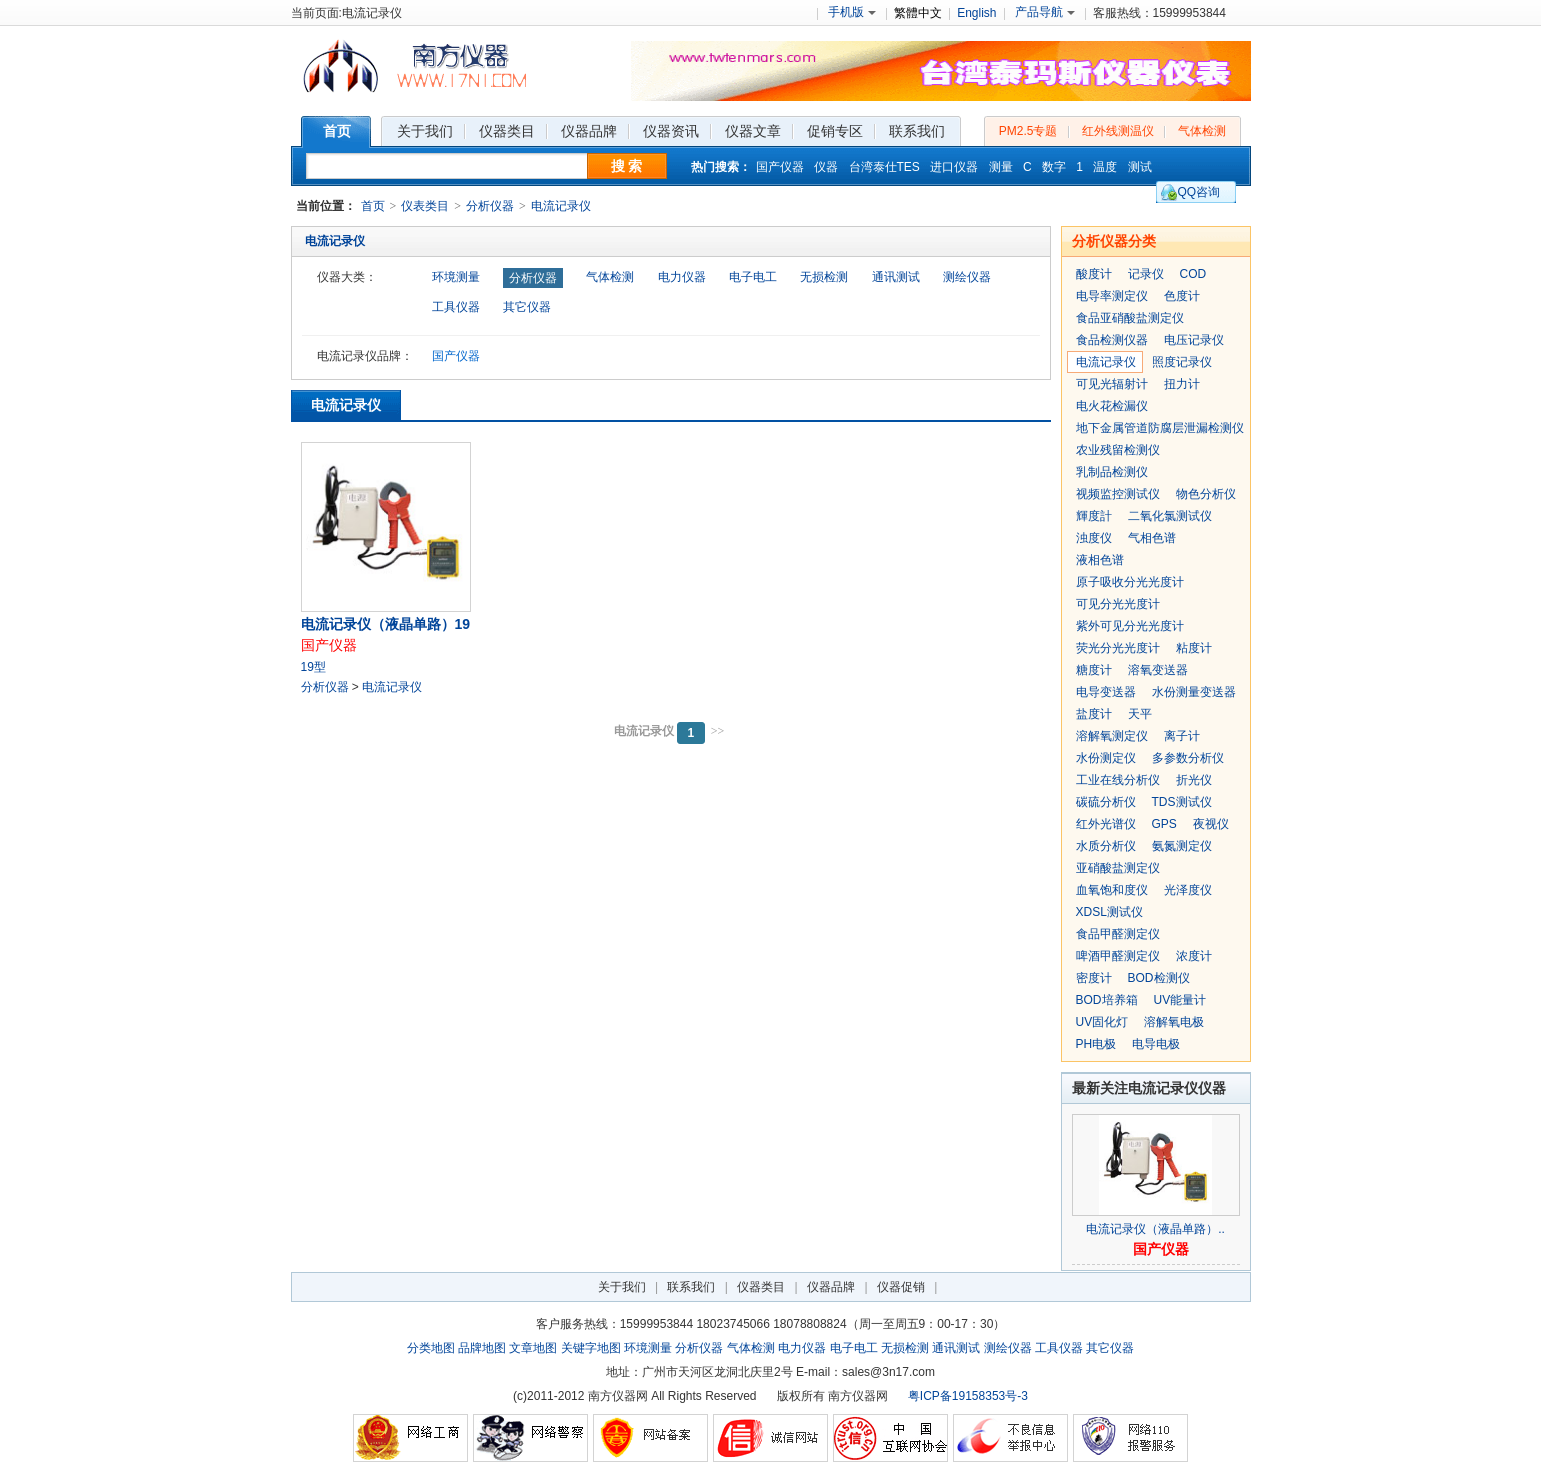 This screenshot has width=1541, height=1472. Describe the element at coordinates (1118, 648) in the screenshot. I see `荧光分光光度计` at that location.